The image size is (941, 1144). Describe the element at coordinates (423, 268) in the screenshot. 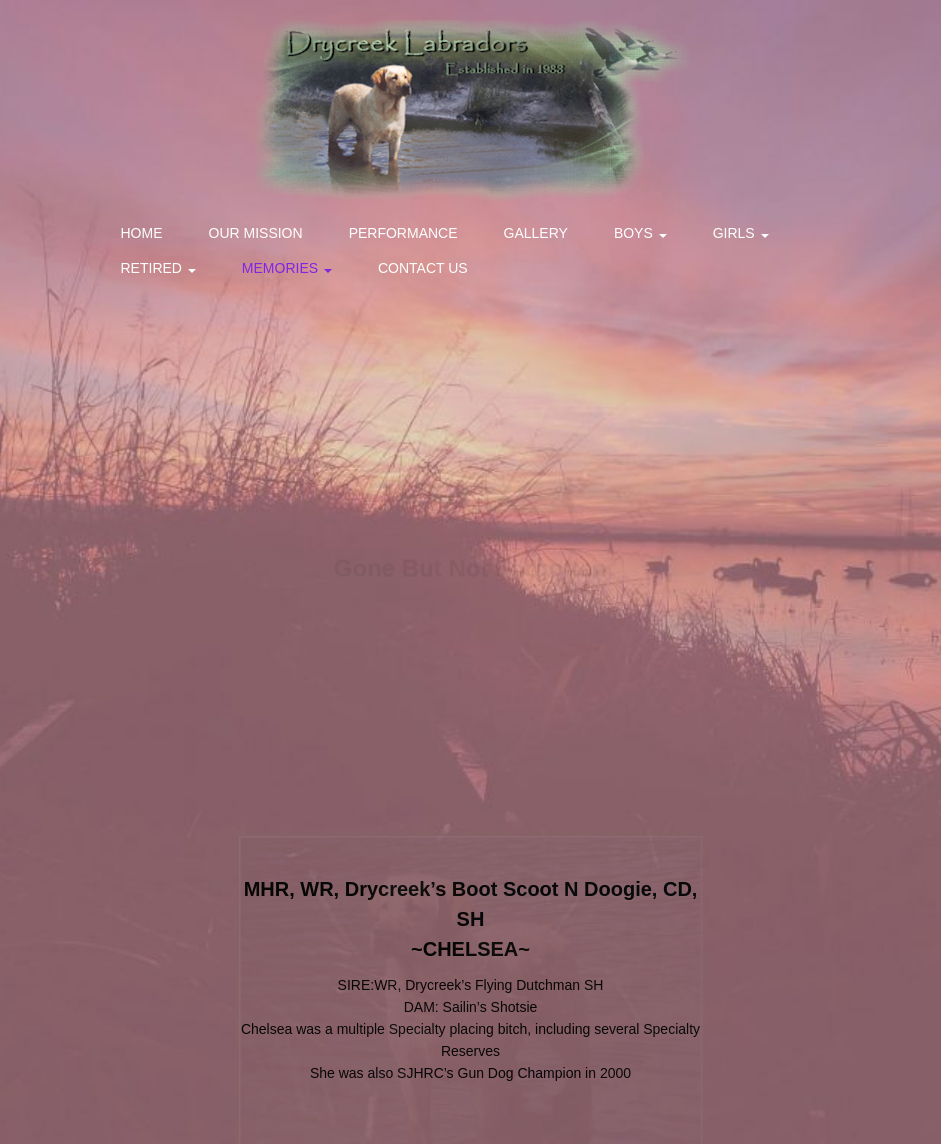

I see `Contact Us` at that location.